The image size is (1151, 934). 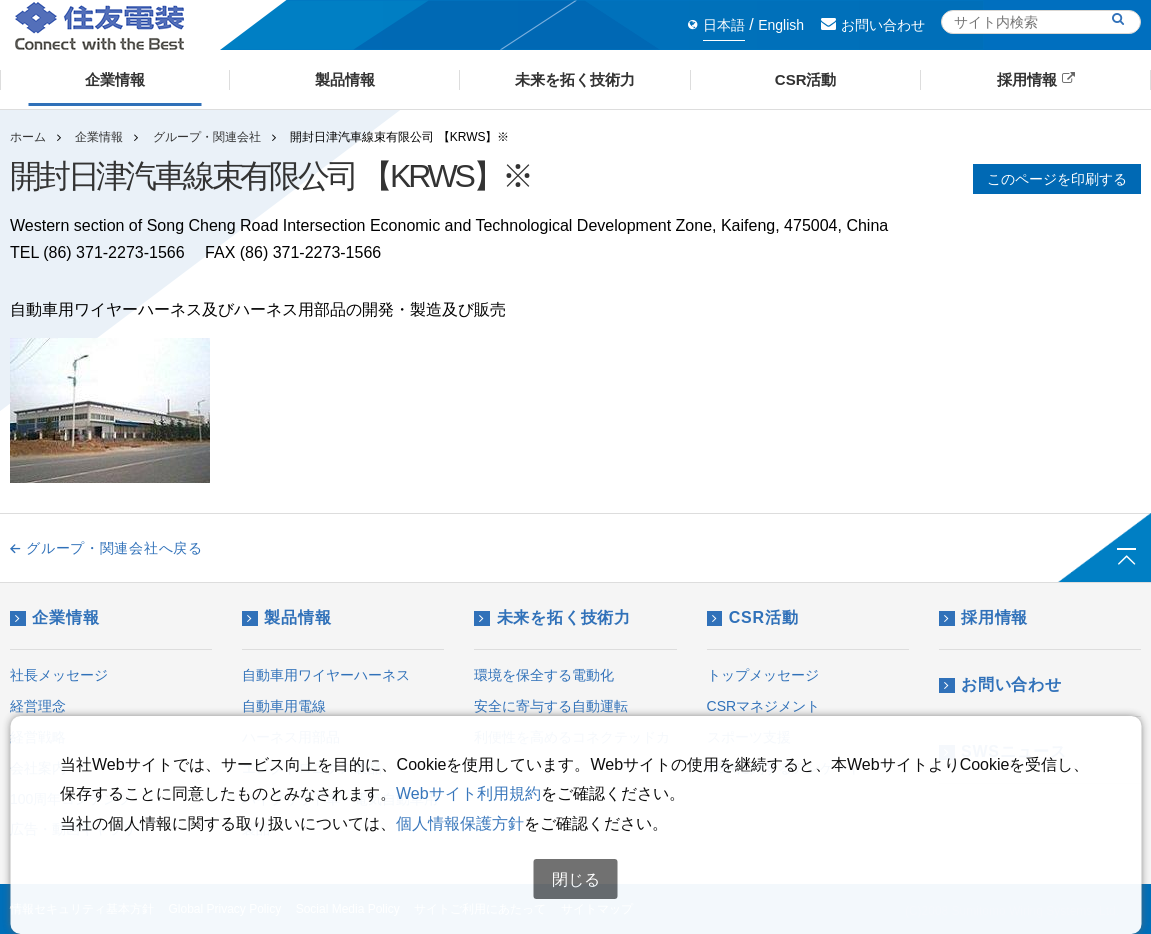 What do you see at coordinates (983, 617) in the screenshot?
I see `採用情報` at bounding box center [983, 617].